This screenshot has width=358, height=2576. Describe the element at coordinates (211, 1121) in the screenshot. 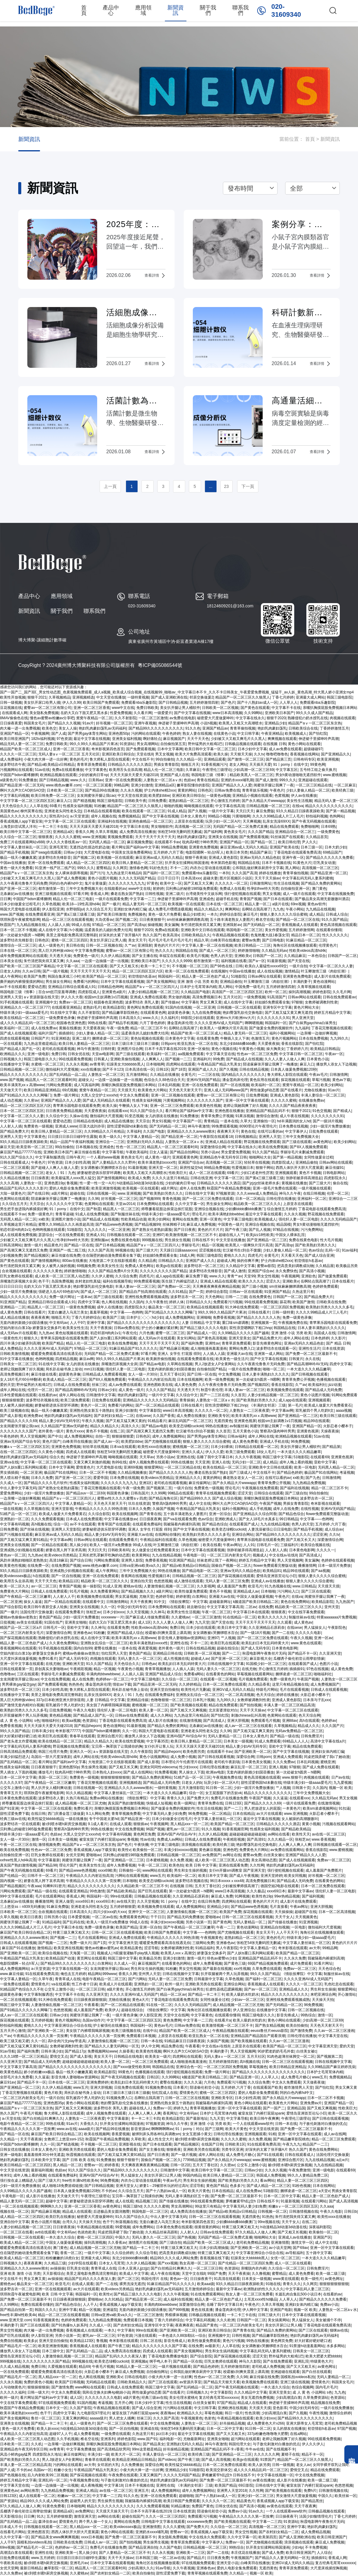

I see `青青精品` at that location.